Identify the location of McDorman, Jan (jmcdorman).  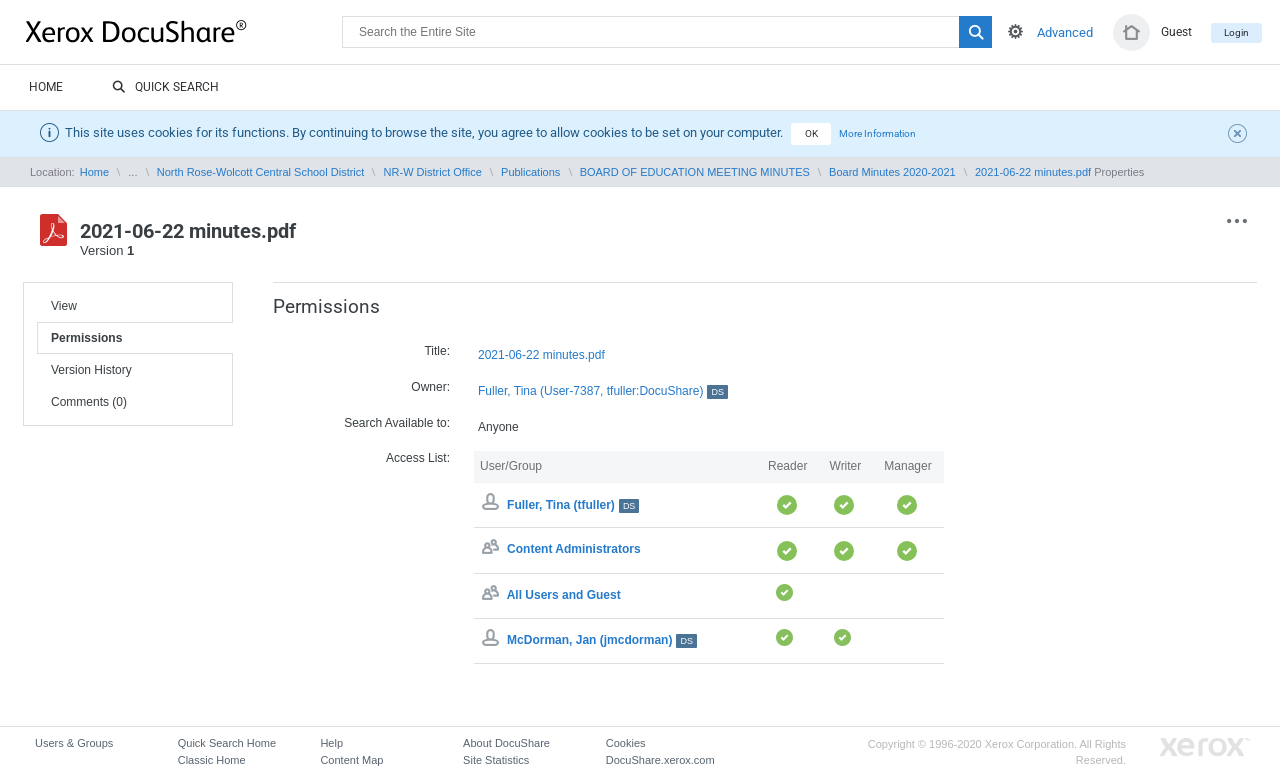
(602, 640).